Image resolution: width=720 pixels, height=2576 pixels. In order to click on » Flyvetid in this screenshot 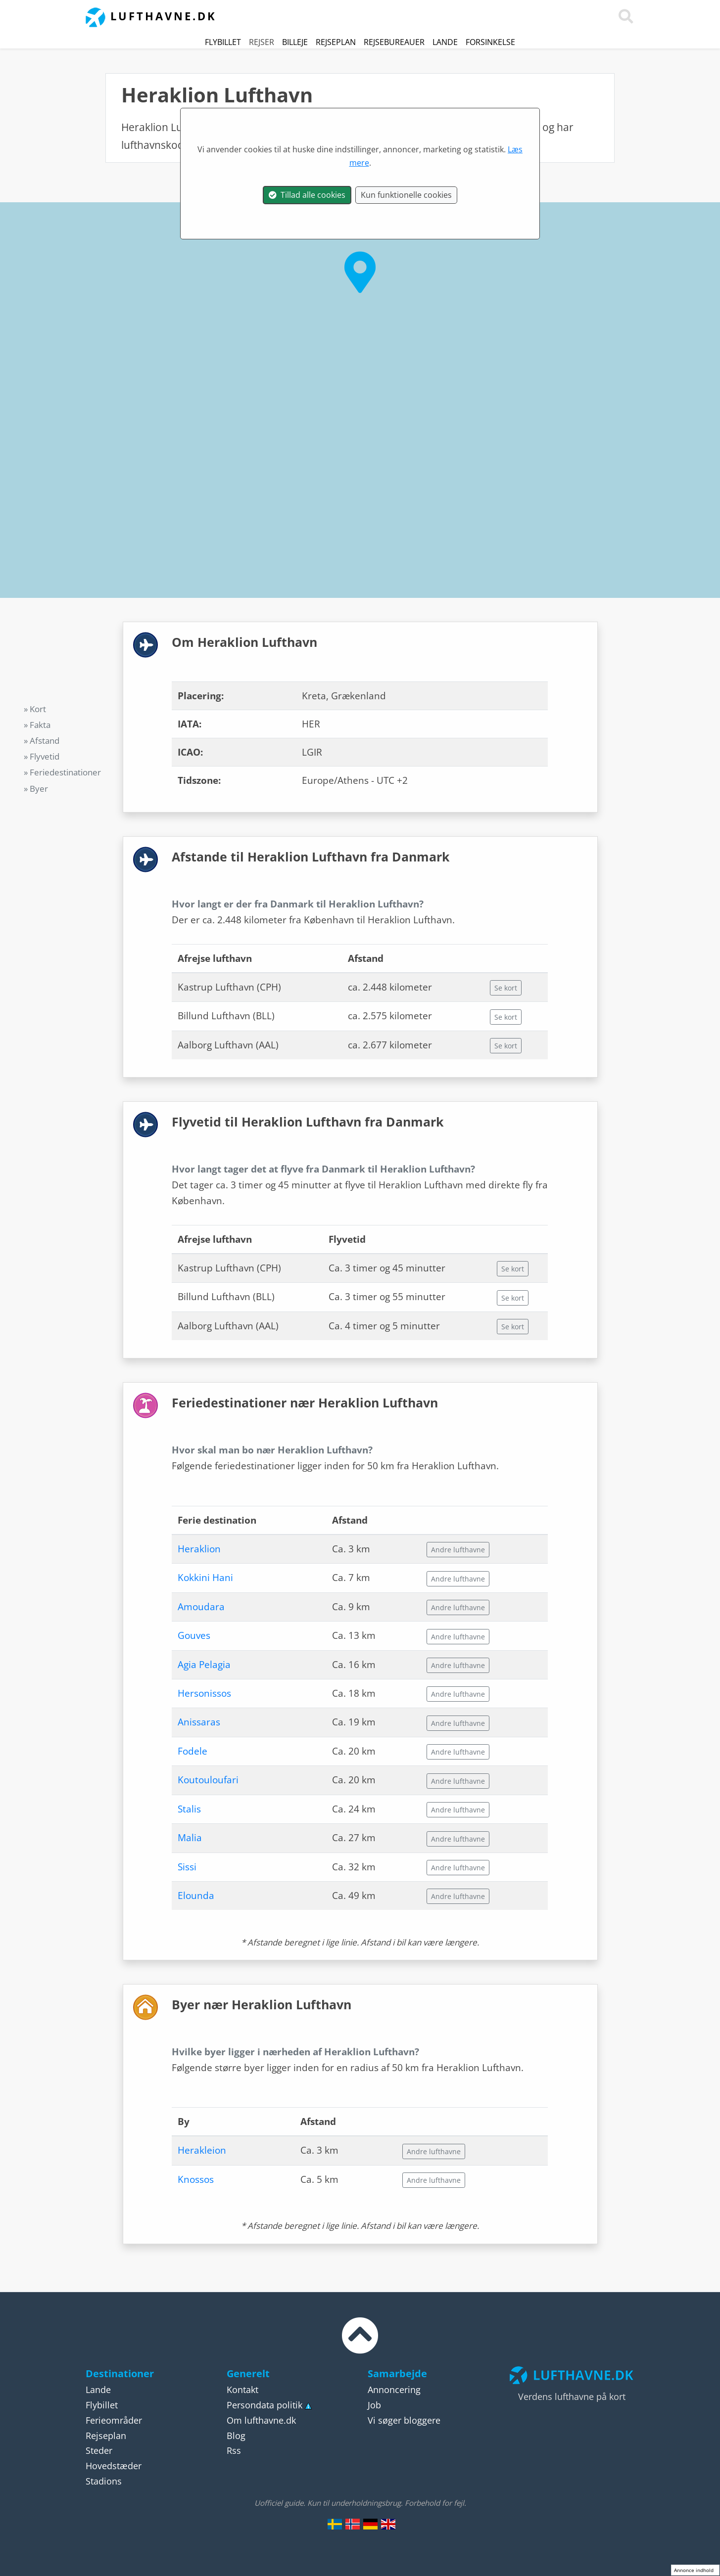, I will do `click(41, 756)`.